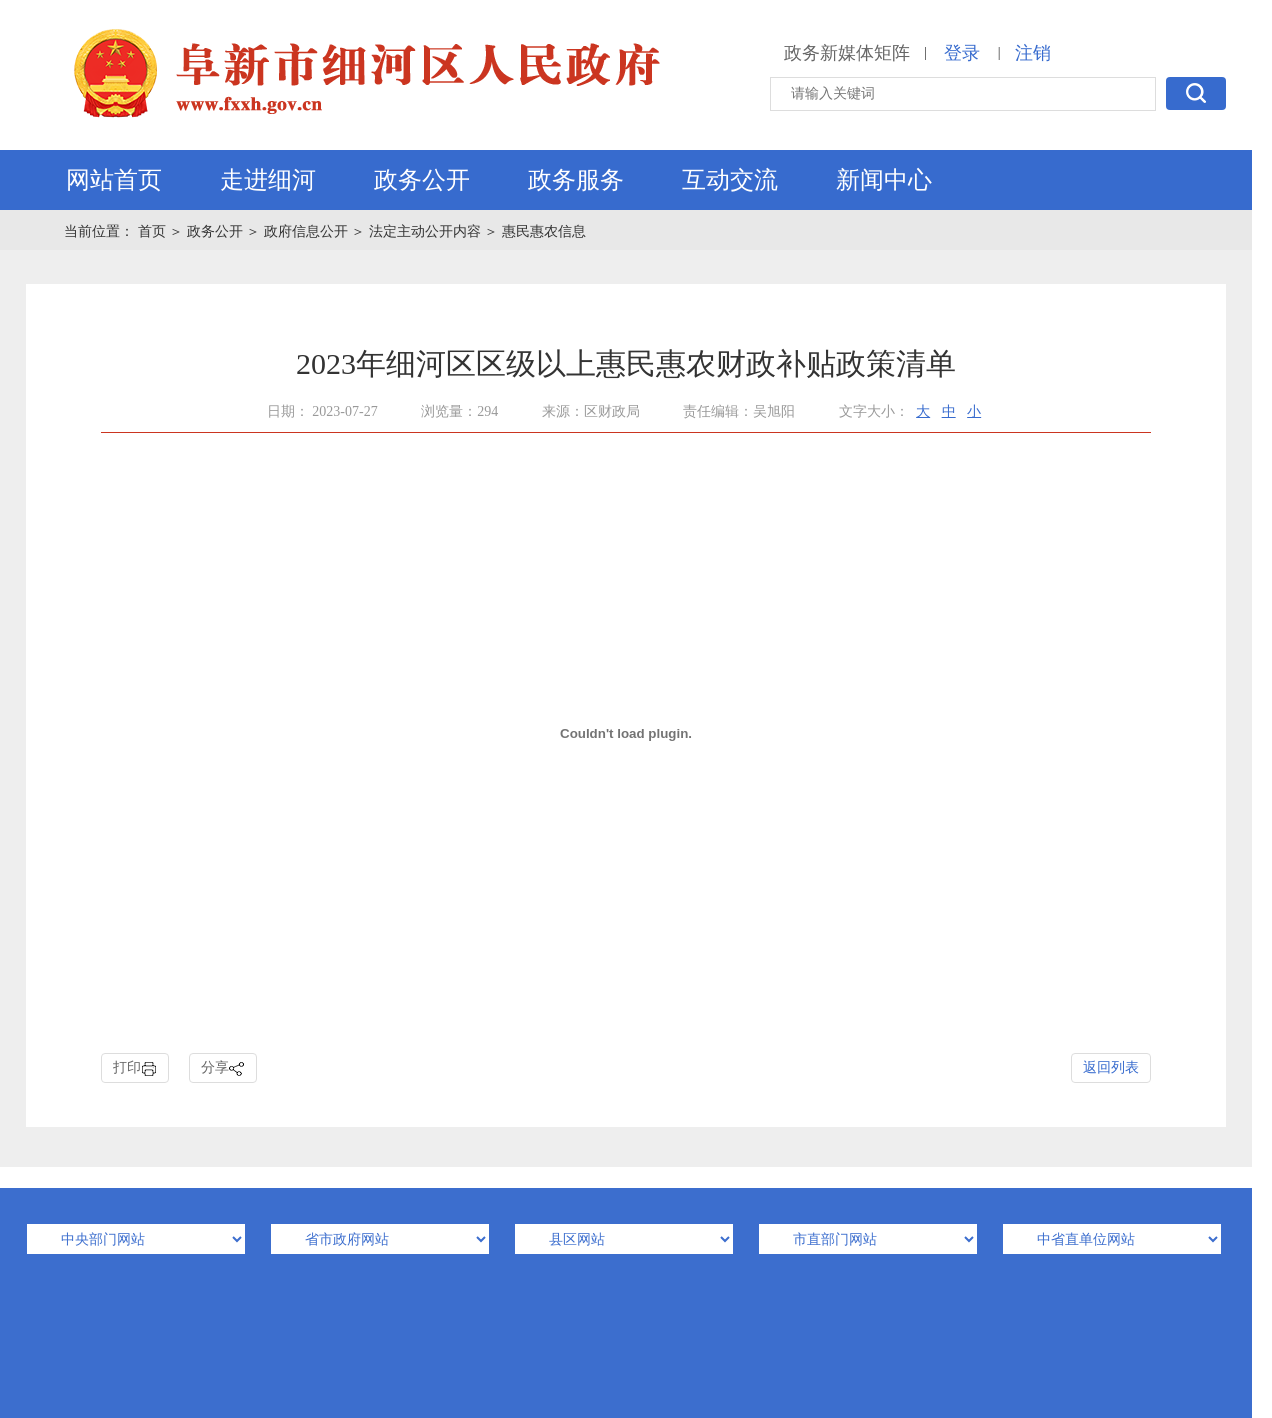 The width and height of the screenshot is (1272, 1418). I want to click on 网站首页, so click(114, 180).